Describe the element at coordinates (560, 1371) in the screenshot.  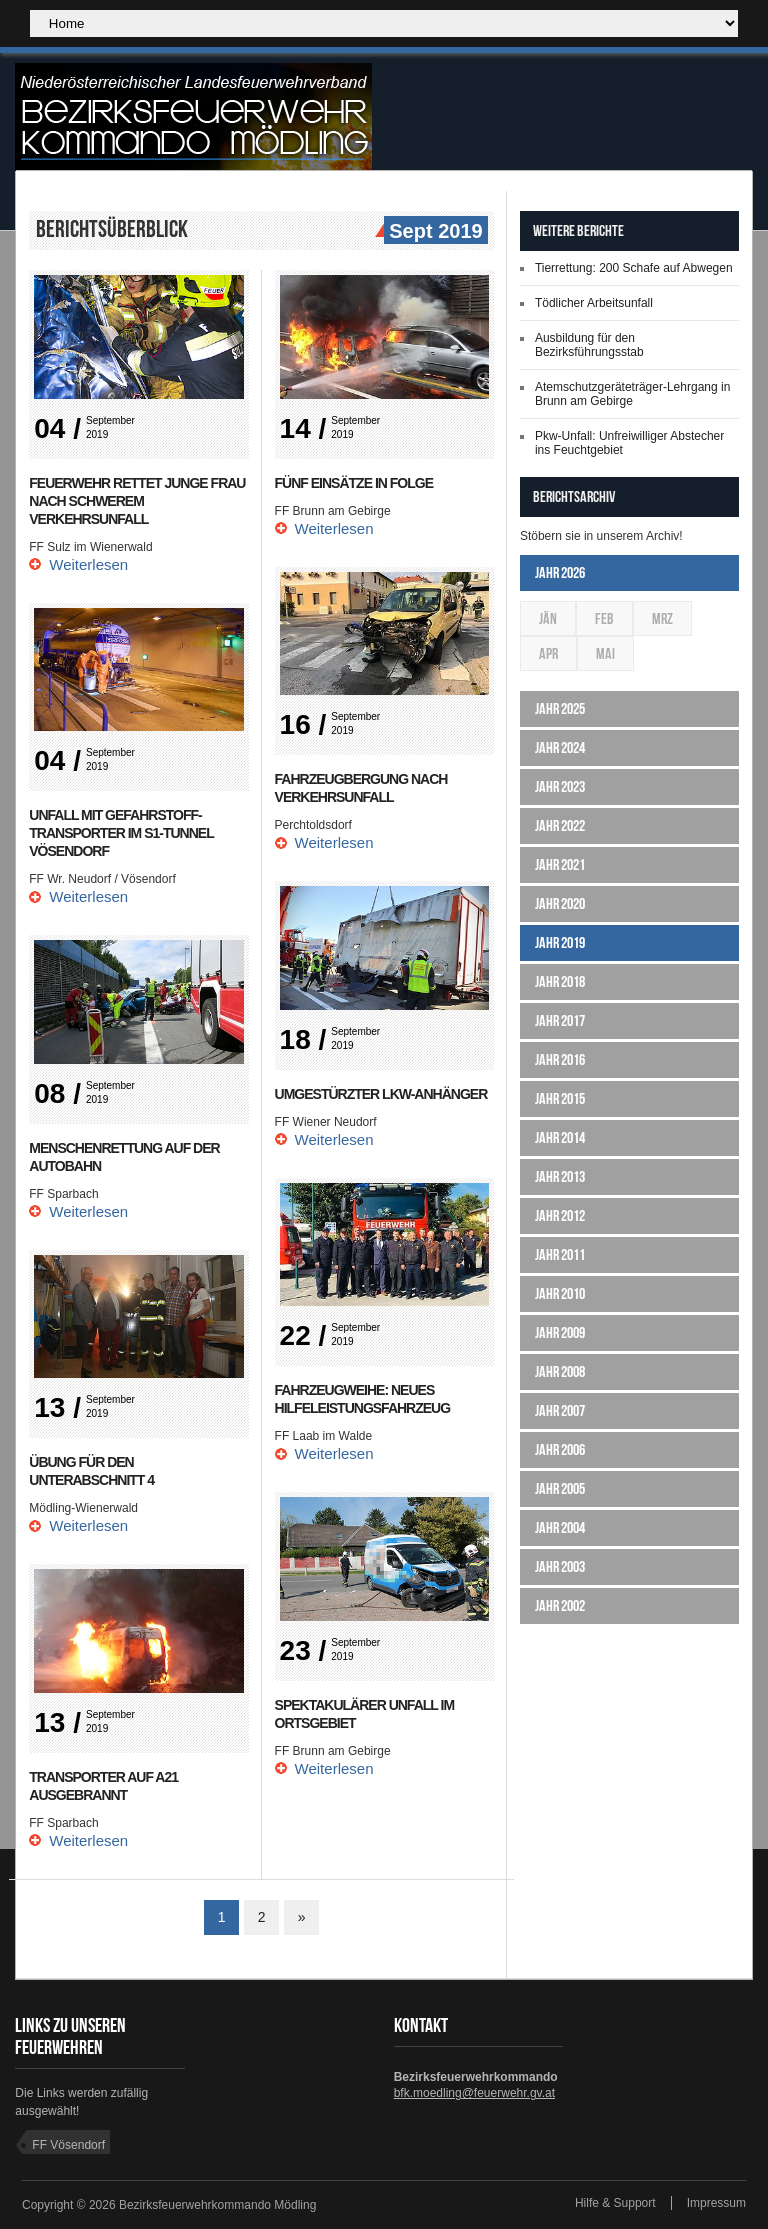
I see `Jahr 2008` at that location.